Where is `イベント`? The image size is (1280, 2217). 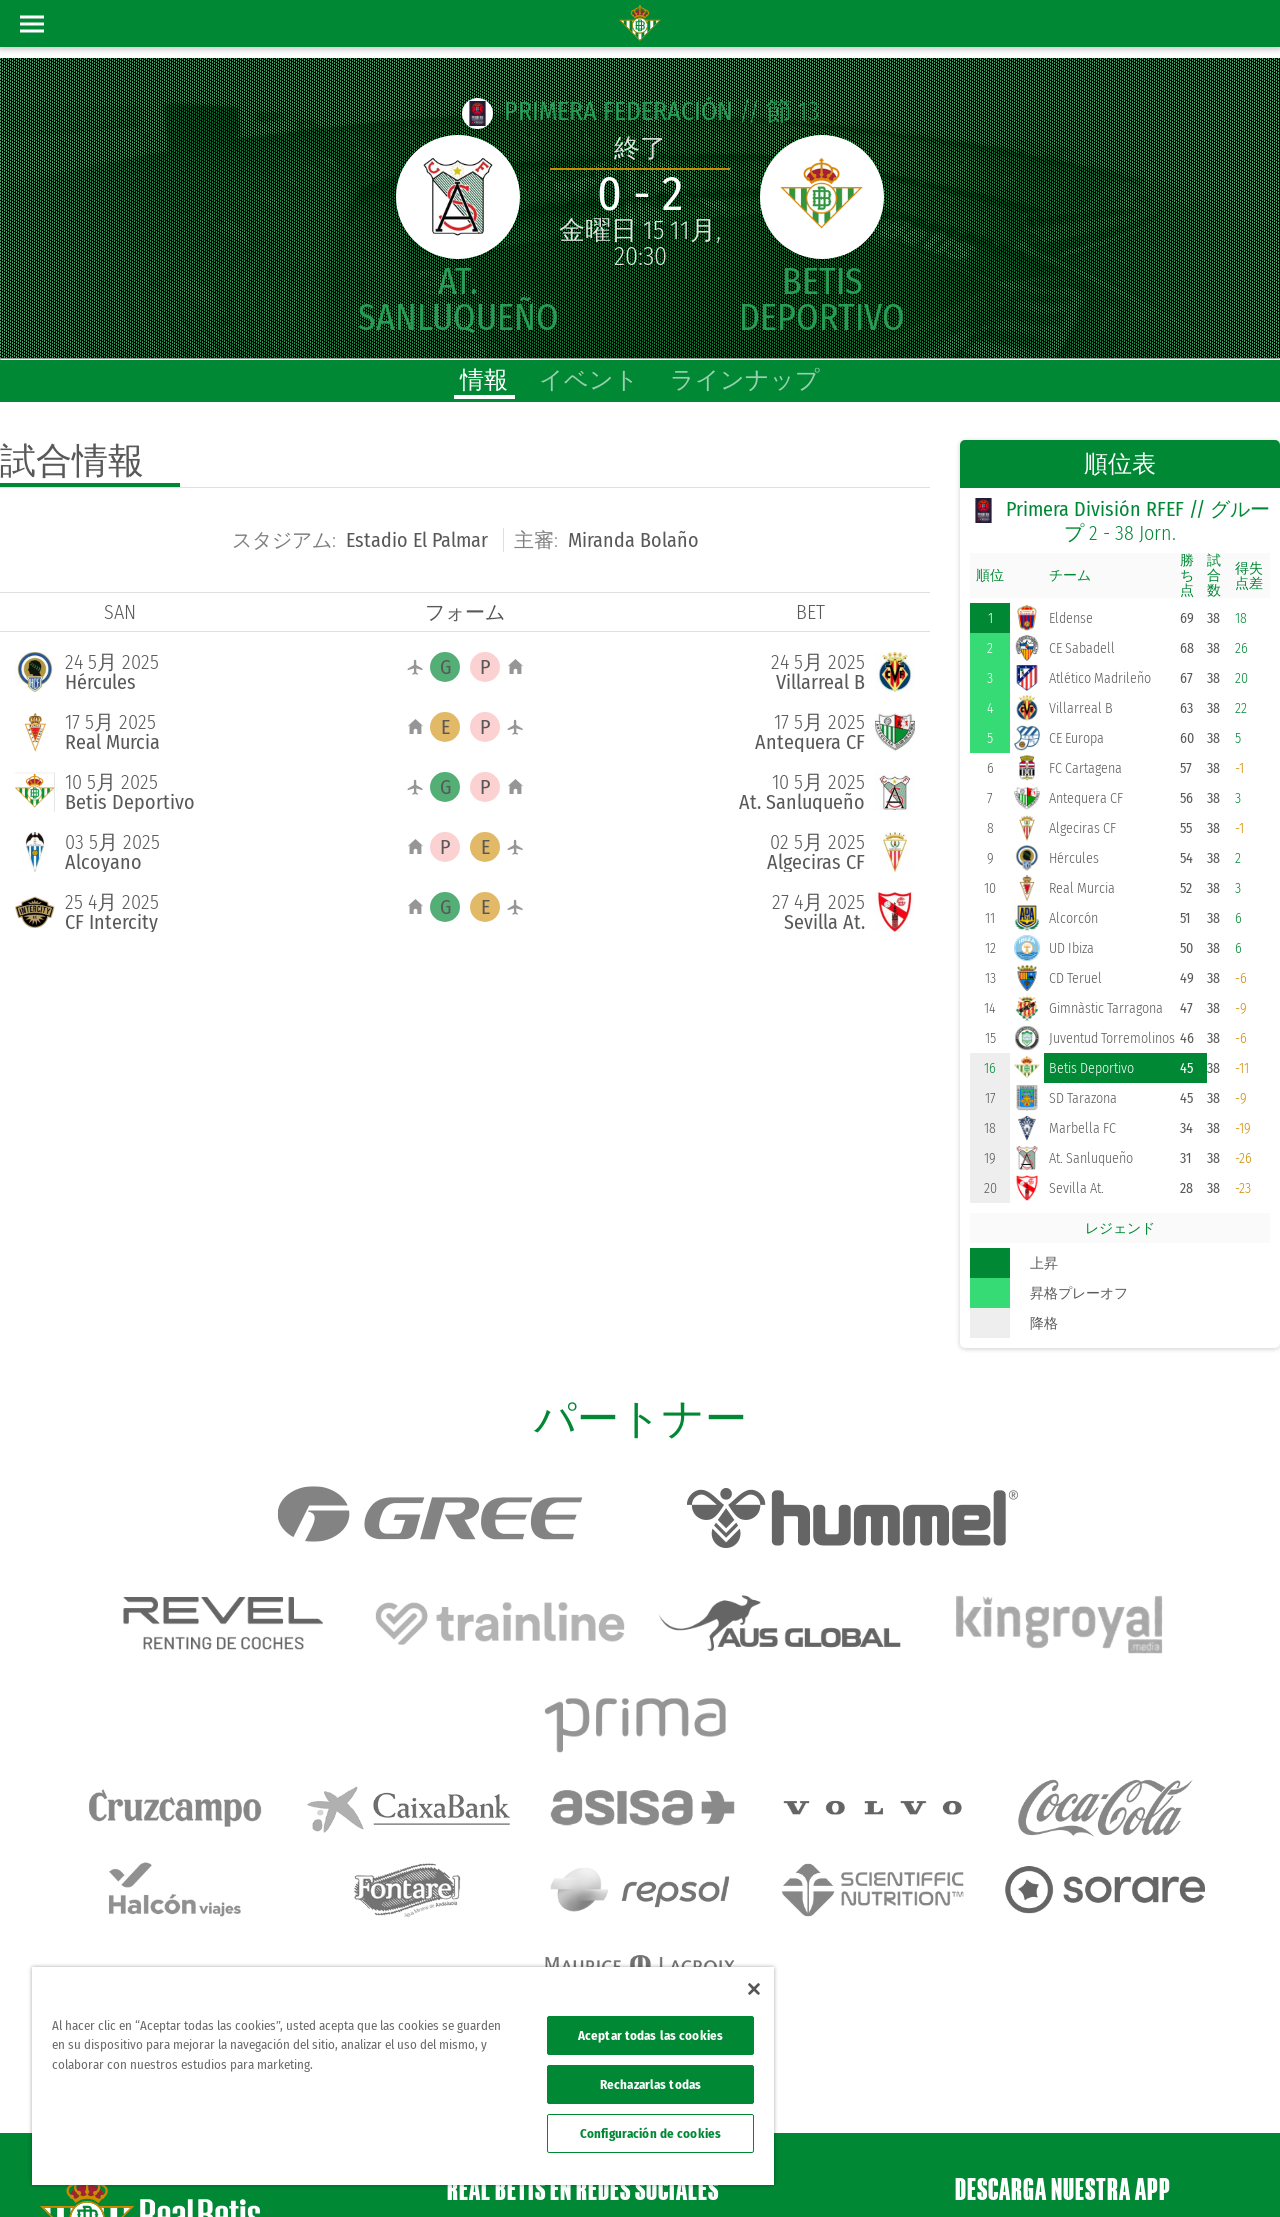
イベント is located at coordinates (589, 380).